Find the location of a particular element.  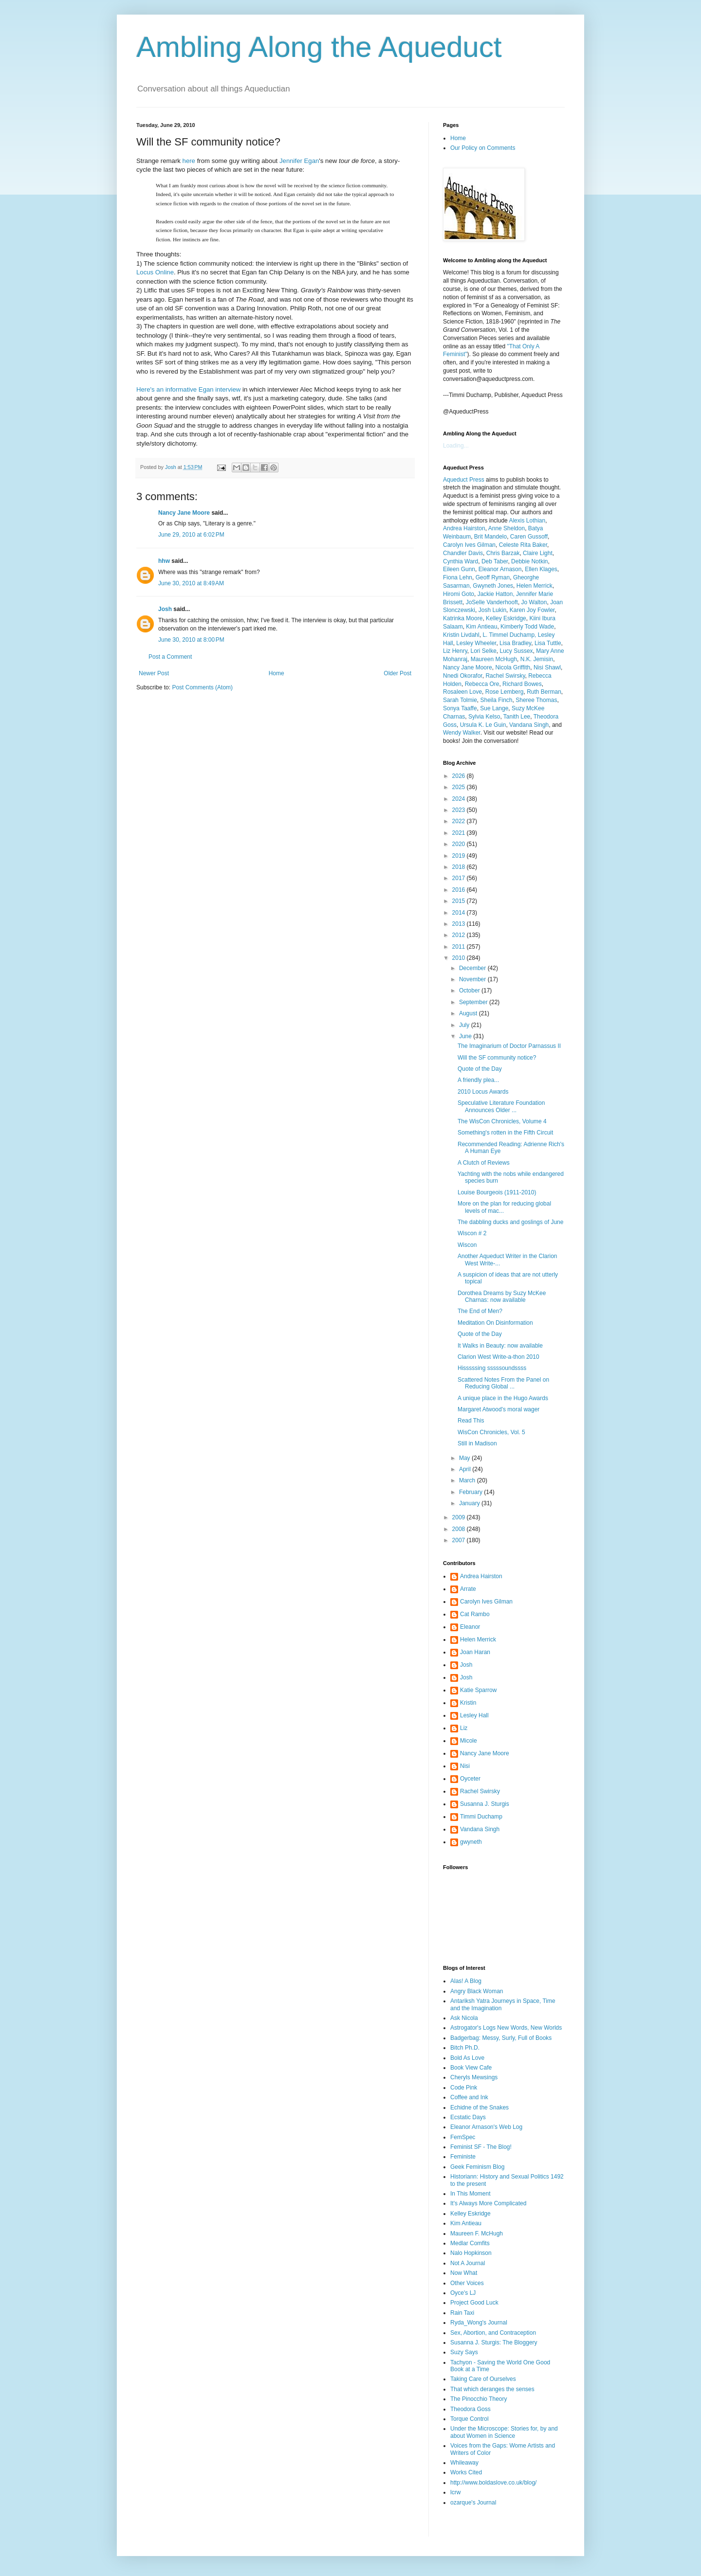

Tanith Lee is located at coordinates (516, 716).